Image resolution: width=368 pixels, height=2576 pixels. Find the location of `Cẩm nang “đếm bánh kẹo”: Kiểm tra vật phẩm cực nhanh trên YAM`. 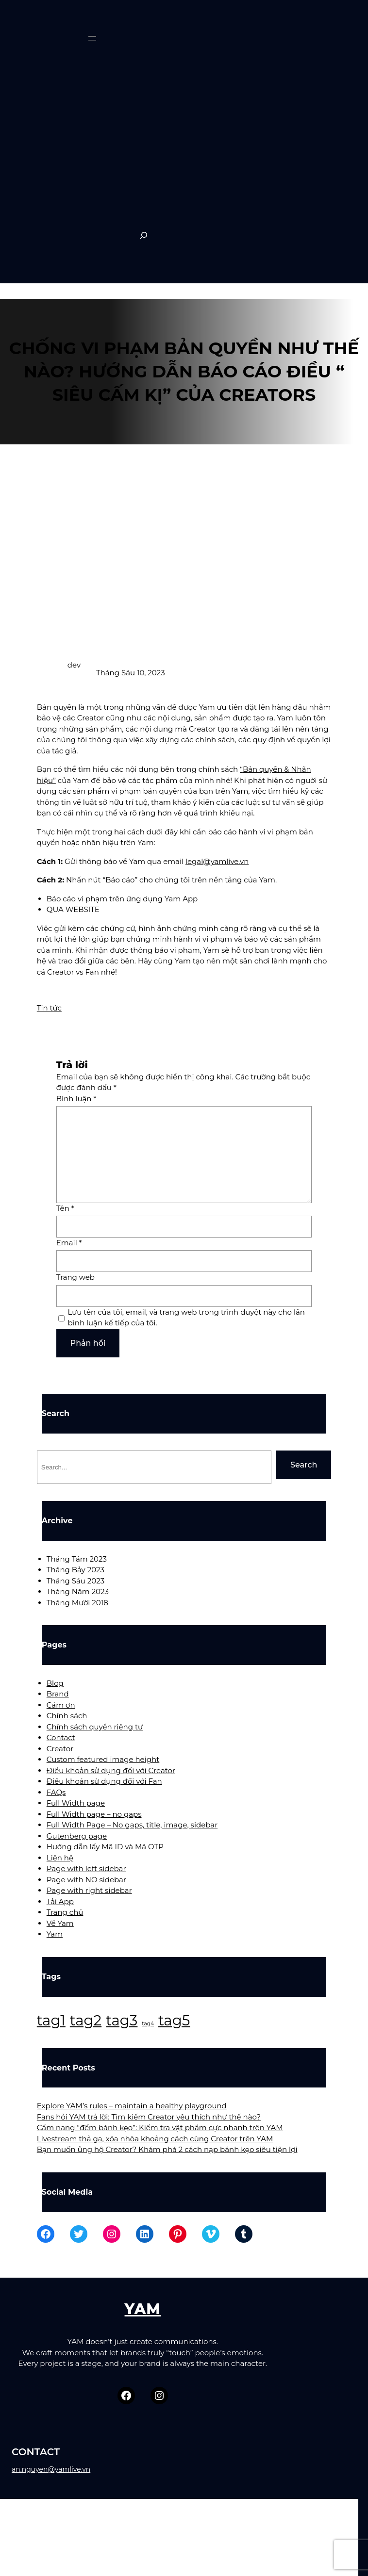

Cẩm nang “đếm bánh kẹo”: Kiểm tra vật phẩm cực nhanh trên YAM is located at coordinates (160, 2127).